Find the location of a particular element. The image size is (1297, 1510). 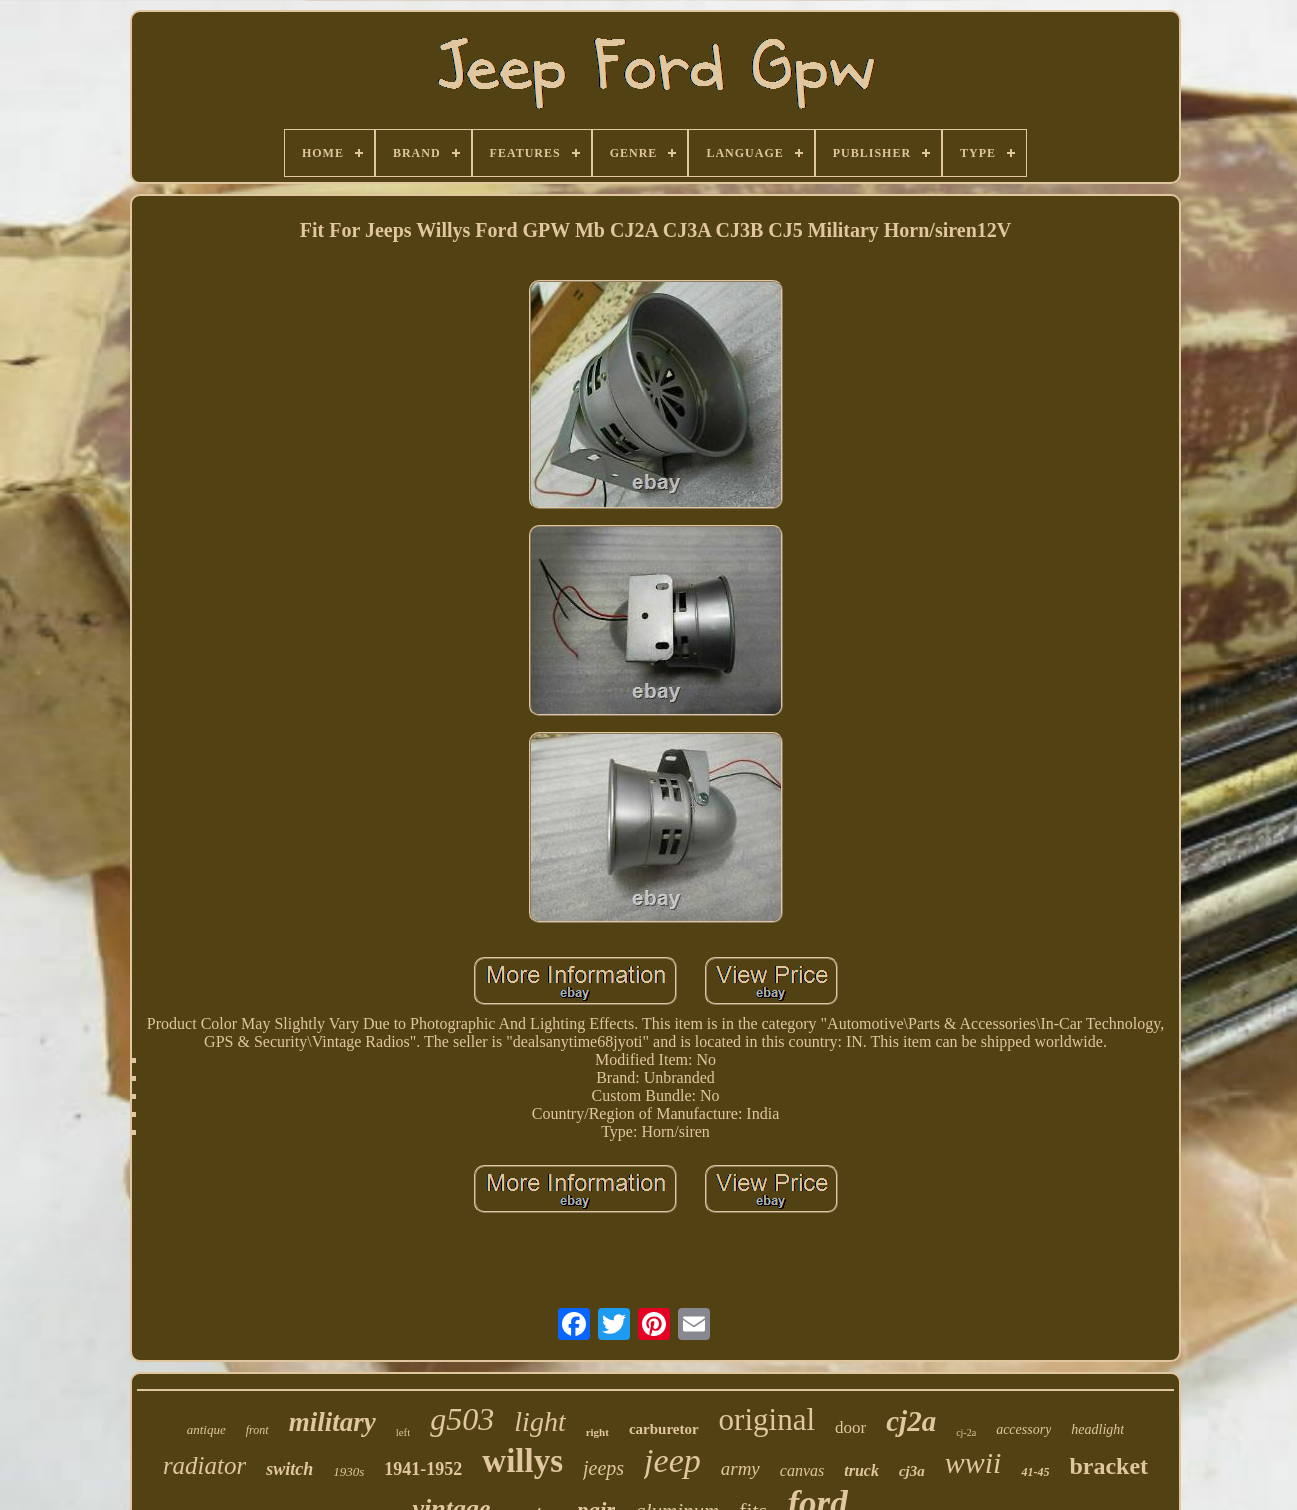

antique is located at coordinates (206, 1429).